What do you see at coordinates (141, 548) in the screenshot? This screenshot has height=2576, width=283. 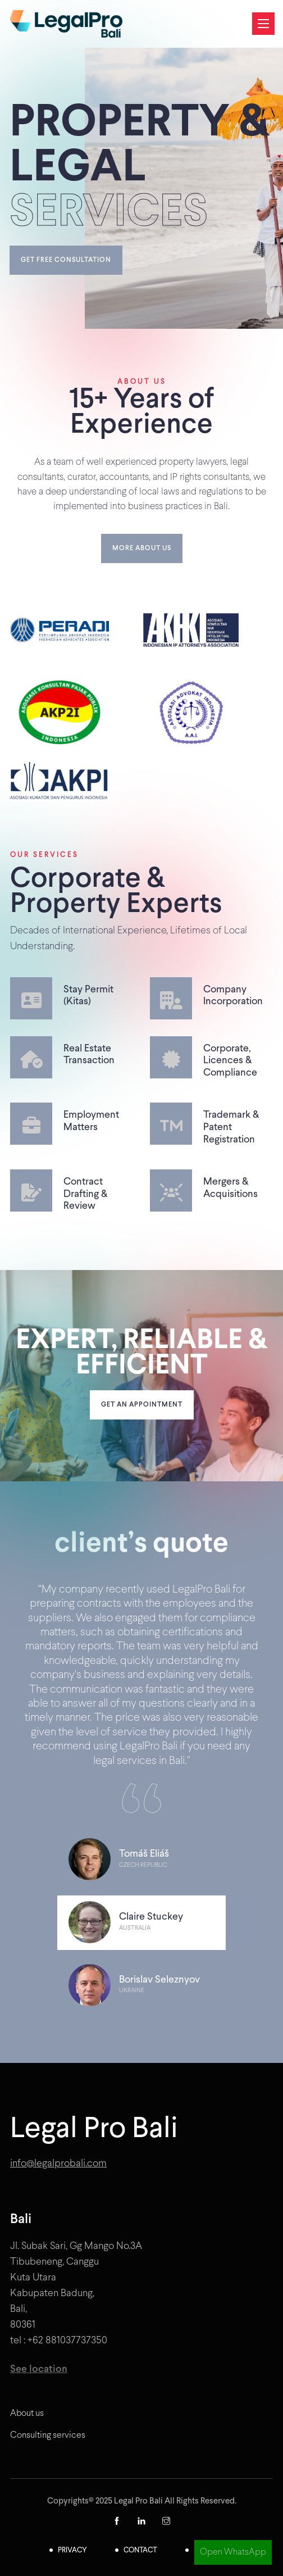 I see `More about us` at bounding box center [141, 548].